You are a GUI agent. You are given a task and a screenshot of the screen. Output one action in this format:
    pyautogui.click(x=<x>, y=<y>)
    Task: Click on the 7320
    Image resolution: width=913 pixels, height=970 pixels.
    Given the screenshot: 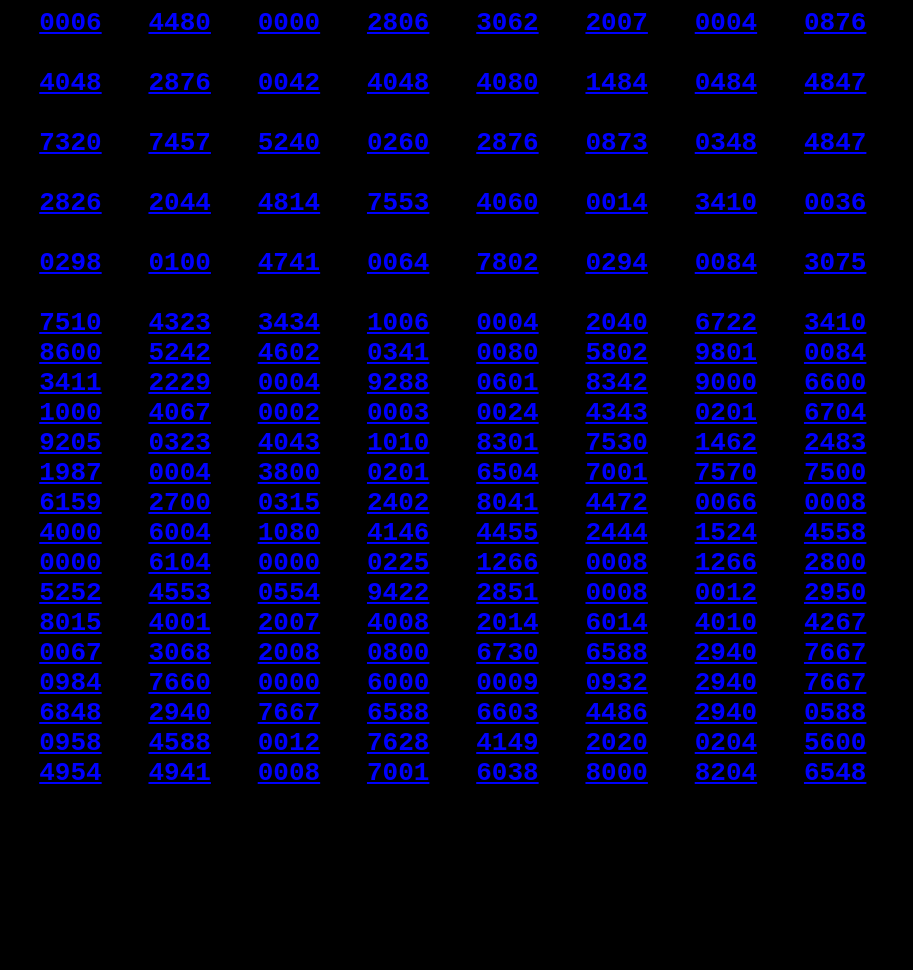 What is the action you would take?
    pyautogui.click(x=70, y=170)
    